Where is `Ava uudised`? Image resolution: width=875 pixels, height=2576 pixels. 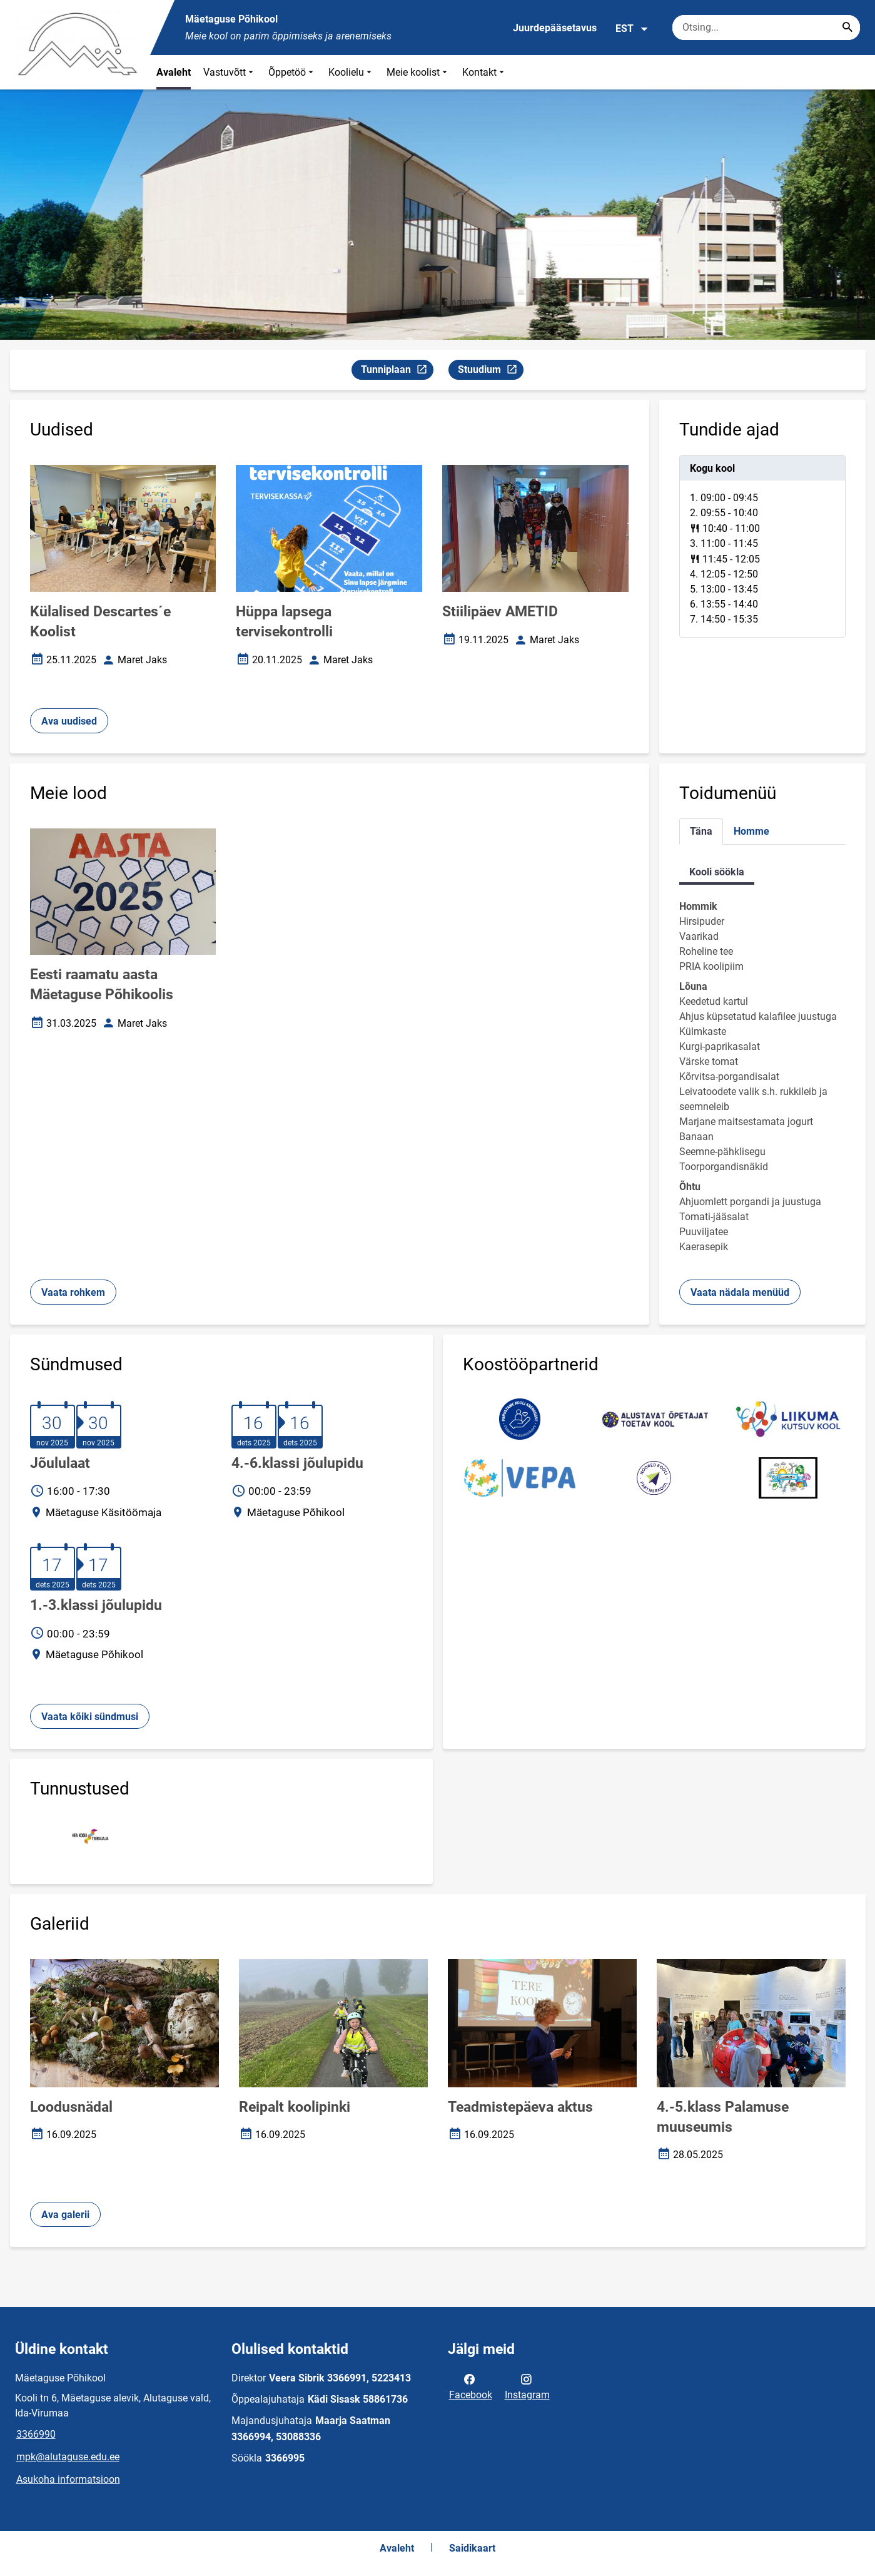
Ava uudised is located at coordinates (69, 721).